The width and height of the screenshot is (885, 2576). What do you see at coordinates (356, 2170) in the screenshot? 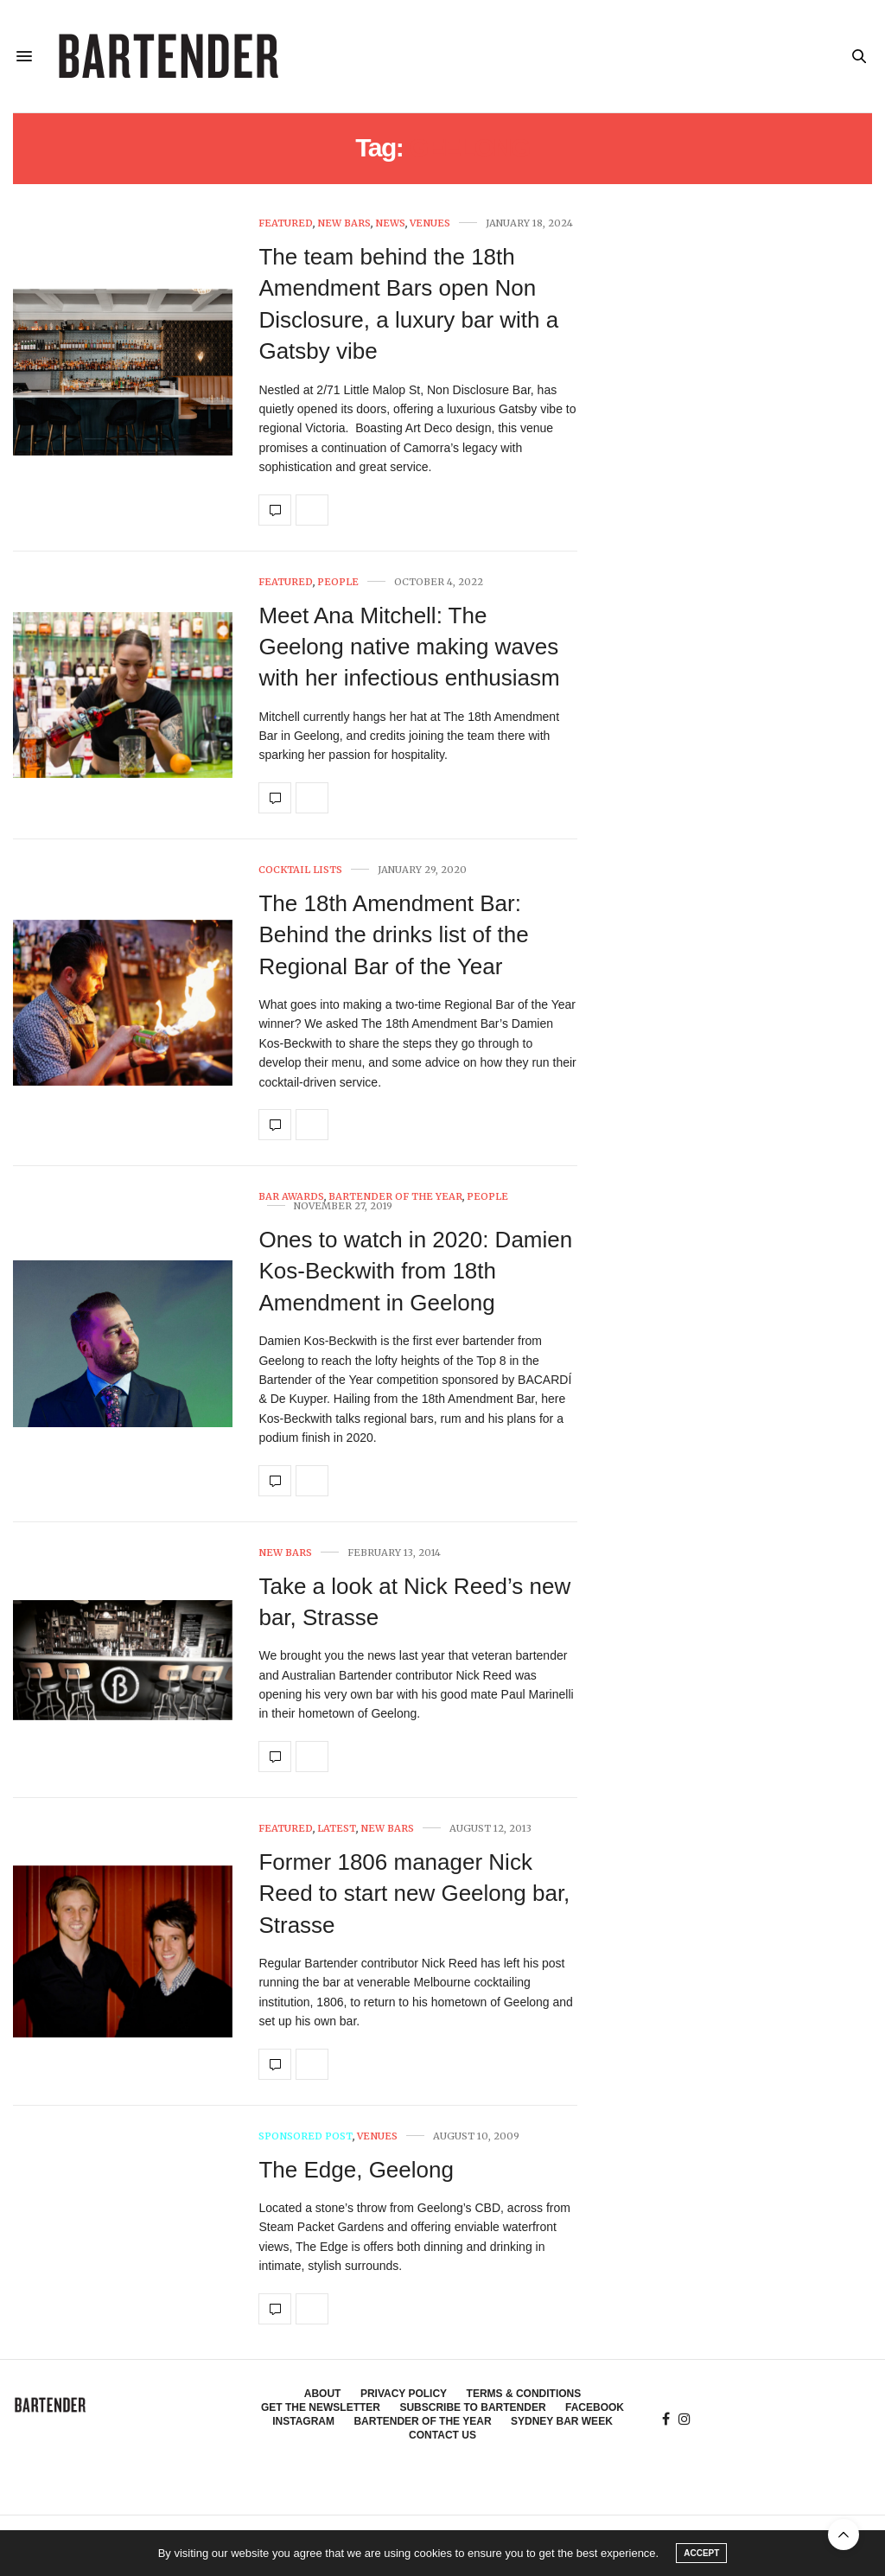
I see `The Edge, Geelong` at bounding box center [356, 2170].